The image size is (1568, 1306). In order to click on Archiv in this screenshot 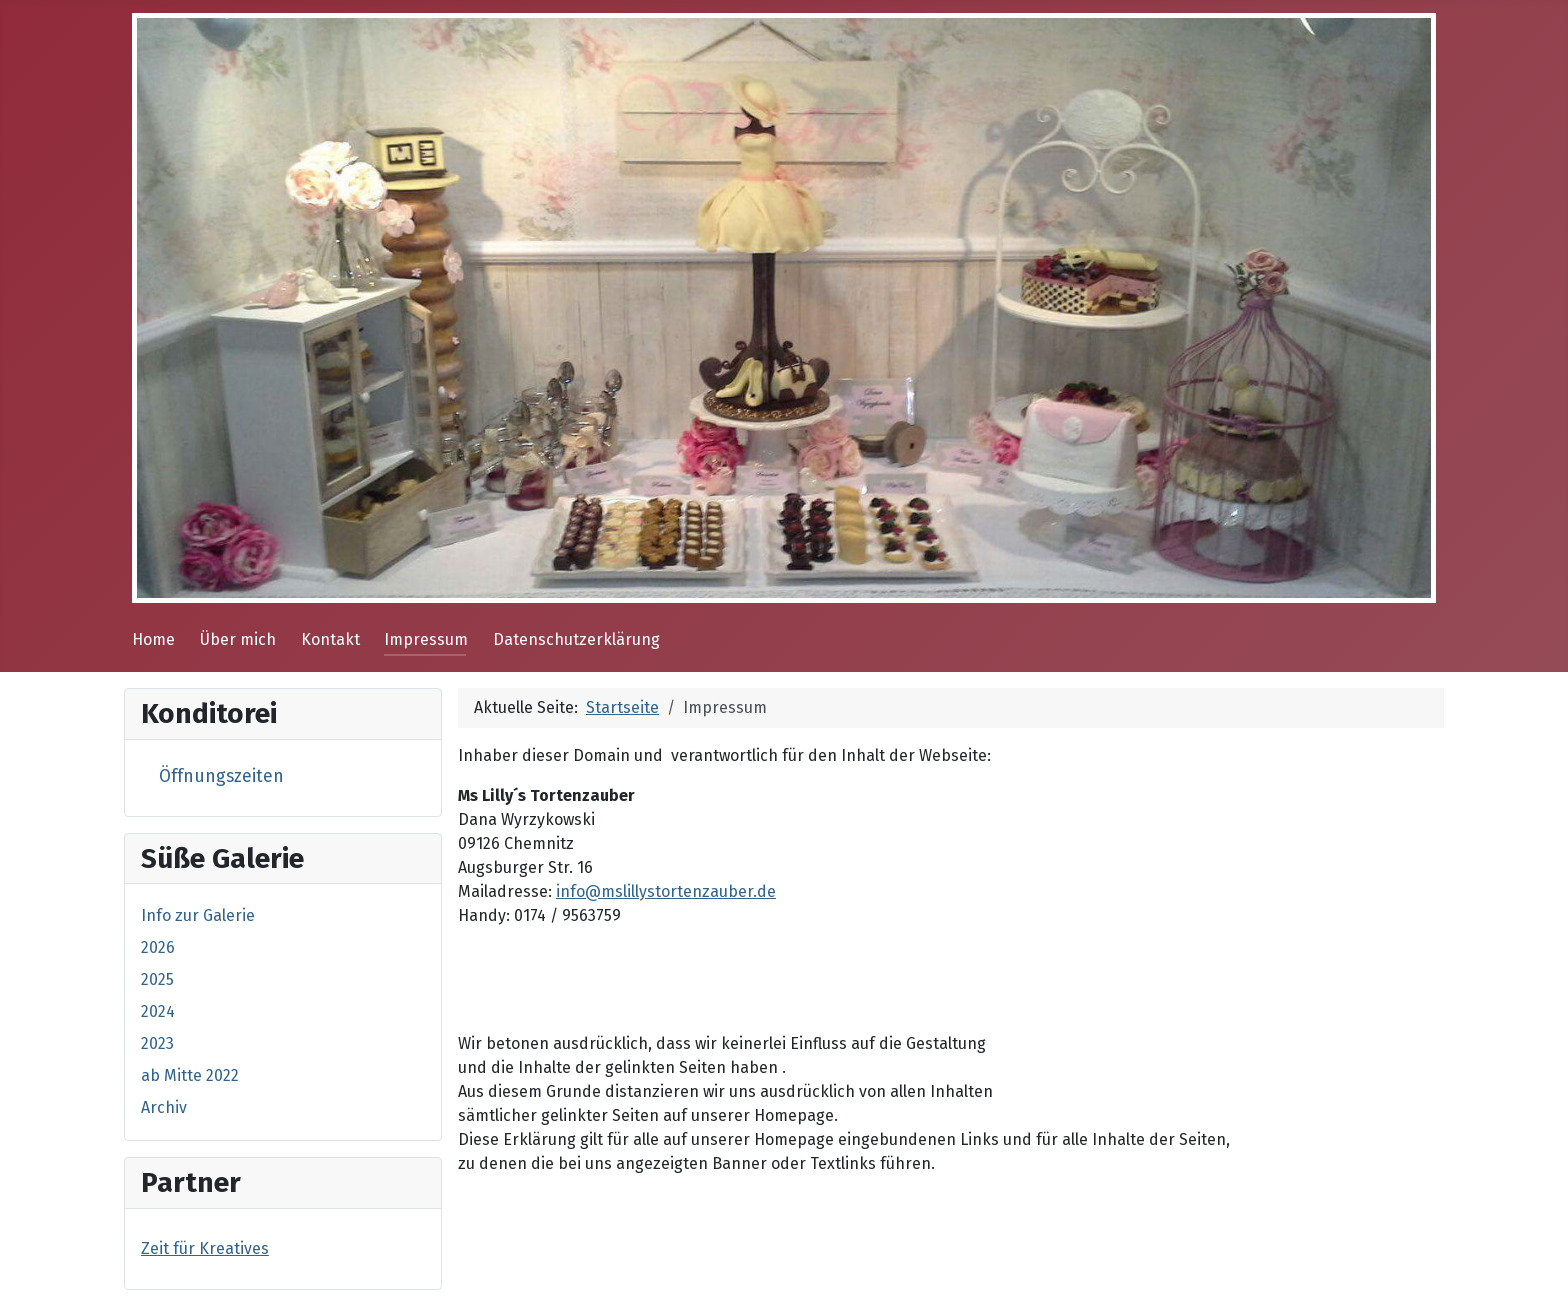, I will do `click(164, 1107)`.